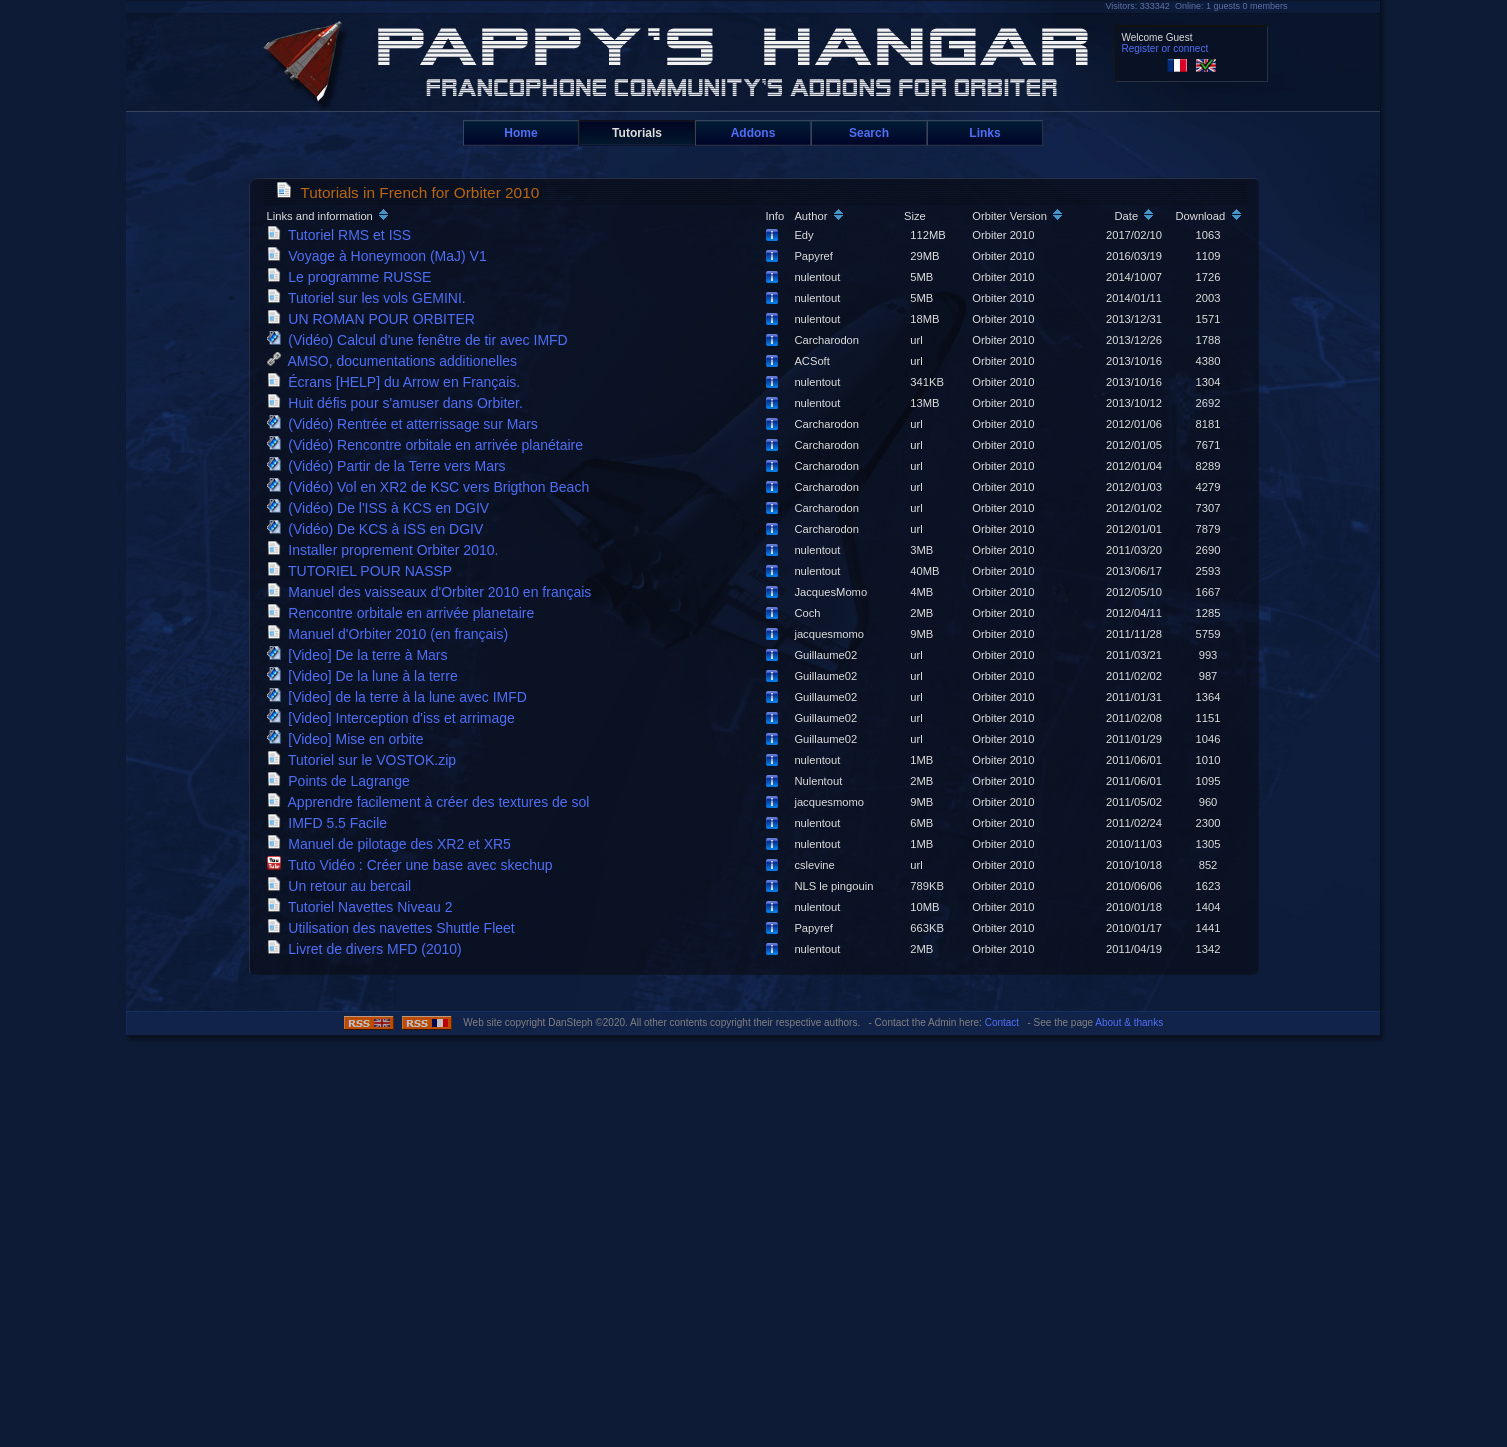  Describe the element at coordinates (349, 739) in the screenshot. I see `[Video] Mise en orbite` at that location.